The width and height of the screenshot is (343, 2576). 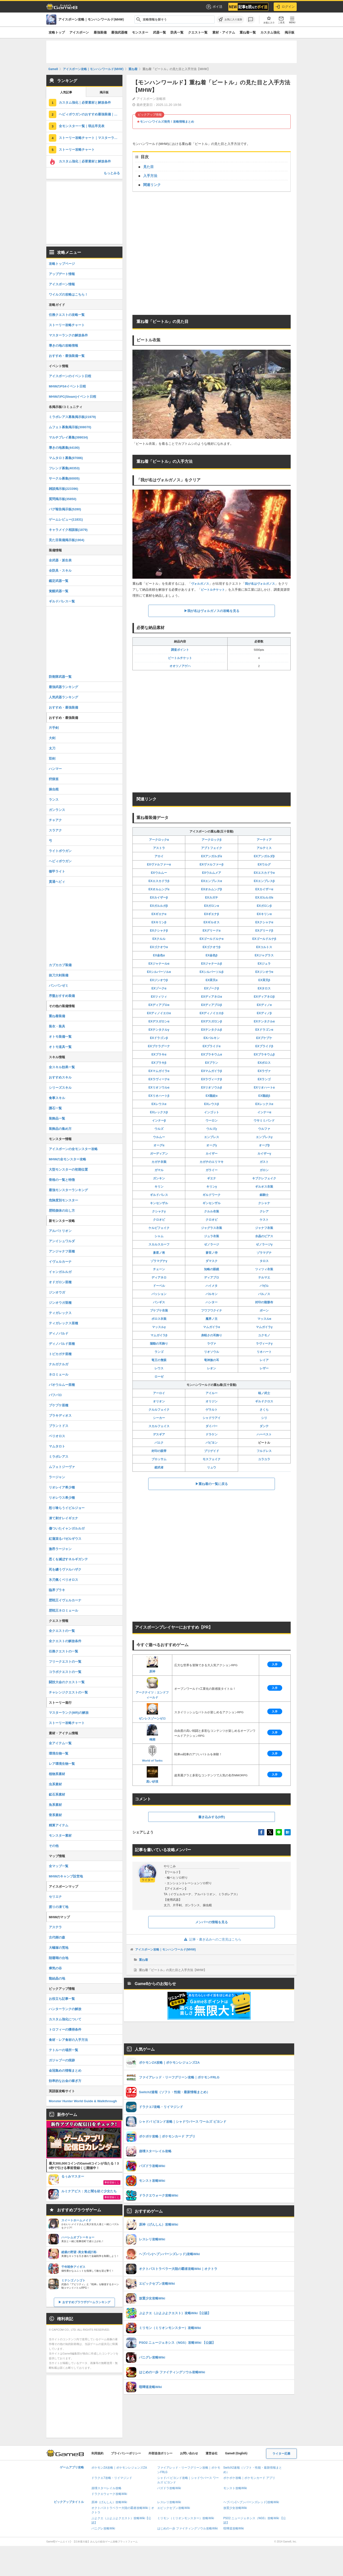 I want to click on 鑑定武器一覧, so click(x=58, y=581).